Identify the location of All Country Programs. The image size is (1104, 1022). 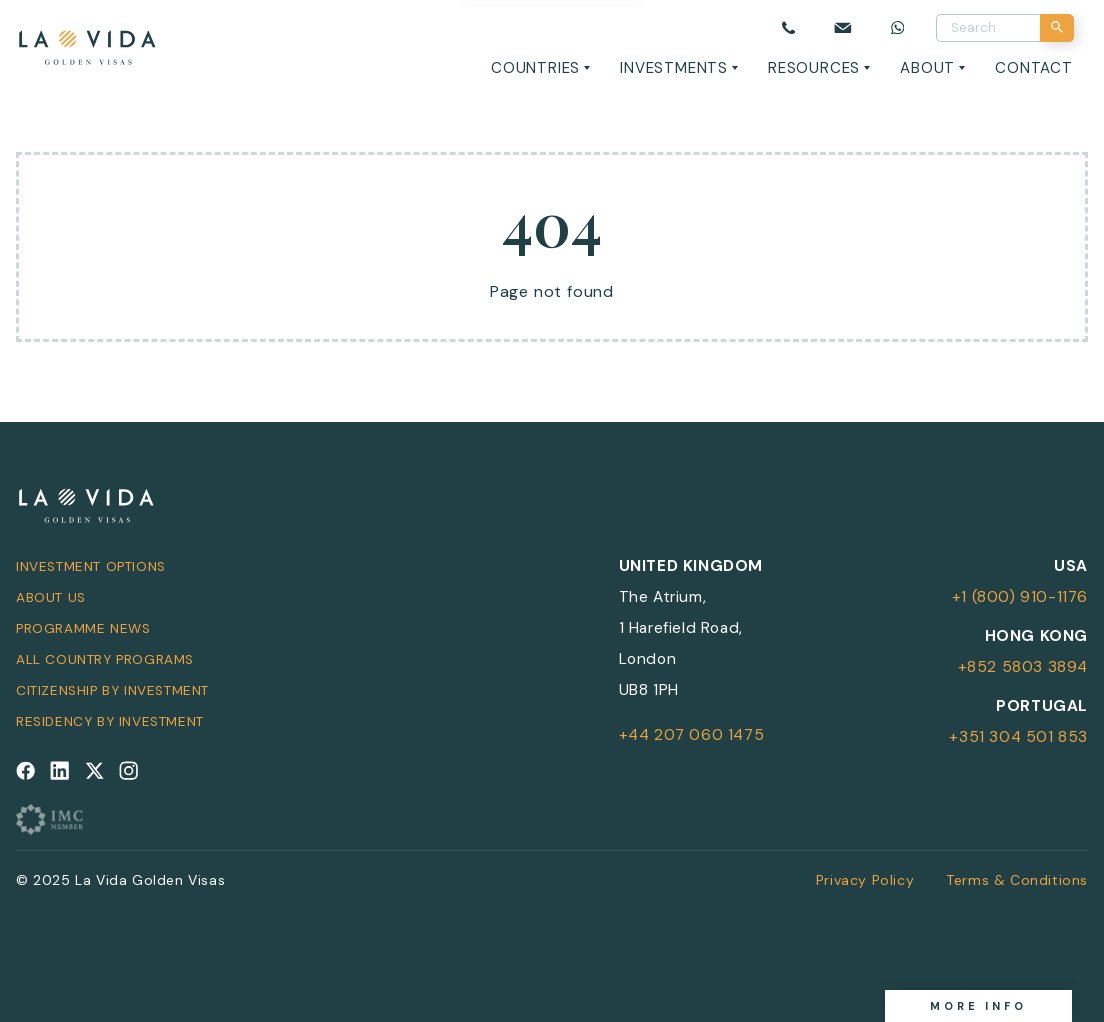
(105, 659).